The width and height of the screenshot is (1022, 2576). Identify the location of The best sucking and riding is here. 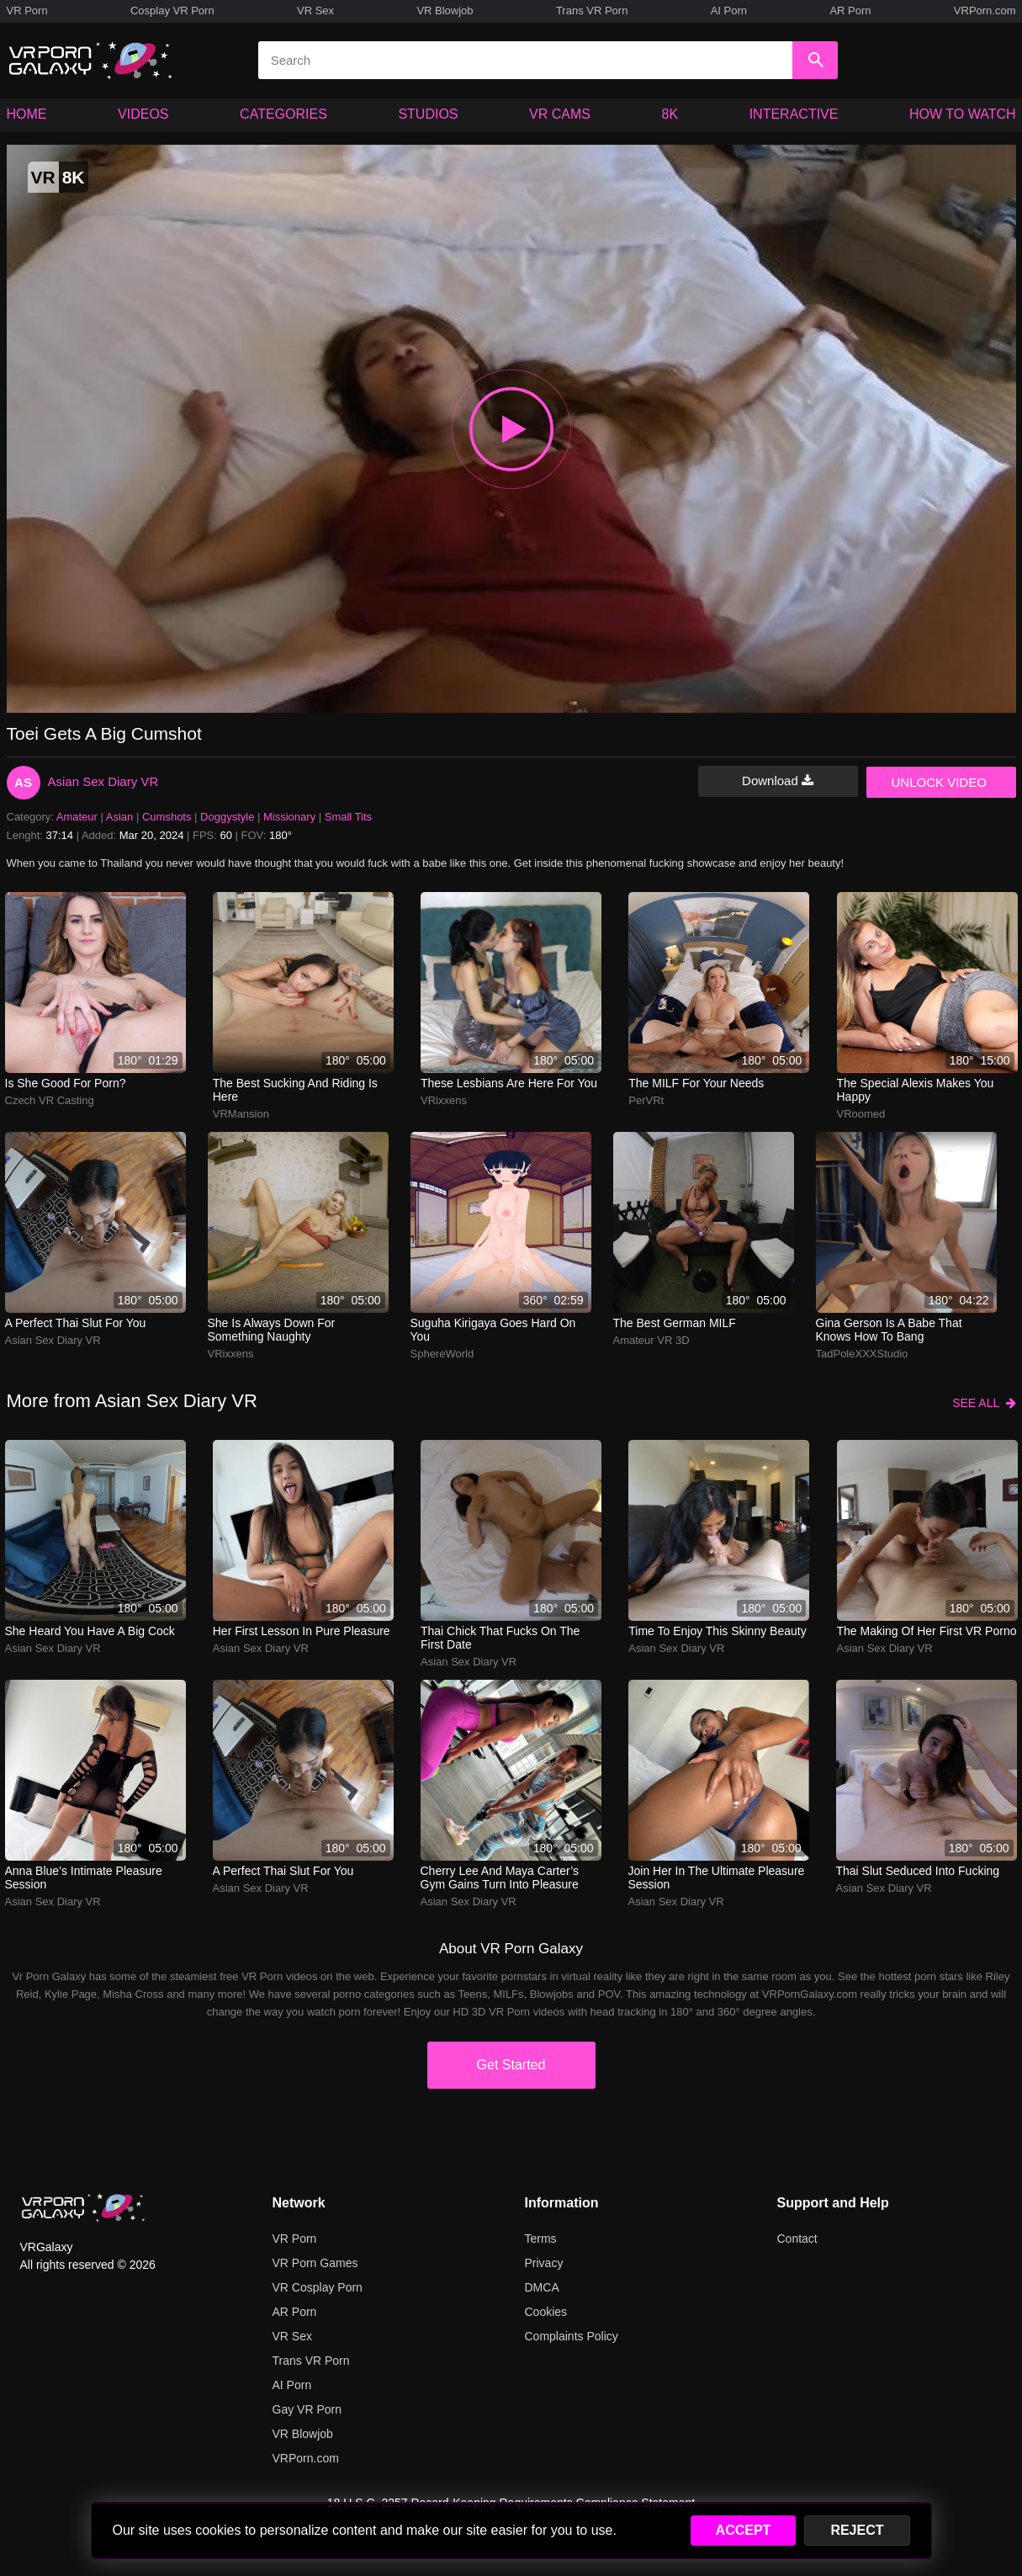
(295, 1089).